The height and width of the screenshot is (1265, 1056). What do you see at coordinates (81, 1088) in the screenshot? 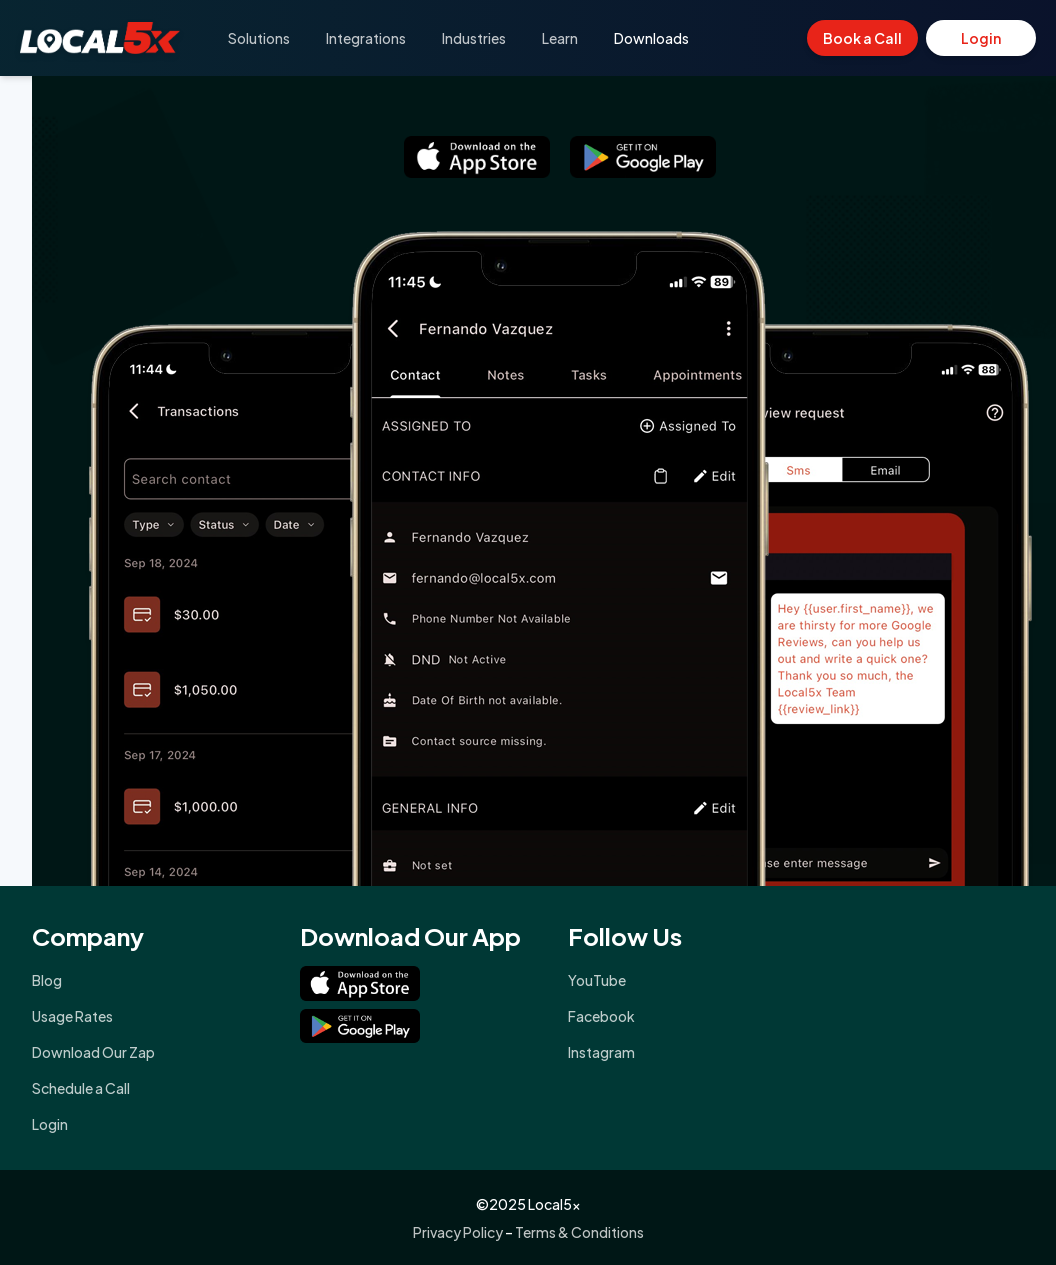
I see `Schedule a Call` at bounding box center [81, 1088].